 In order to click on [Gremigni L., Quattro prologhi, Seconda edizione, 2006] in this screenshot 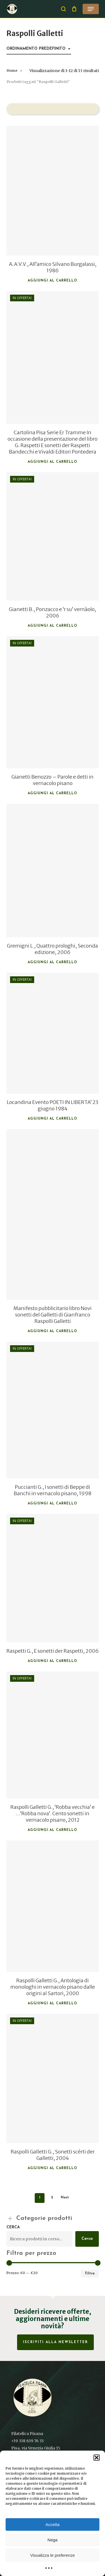, I will do `click(52, 870)`.